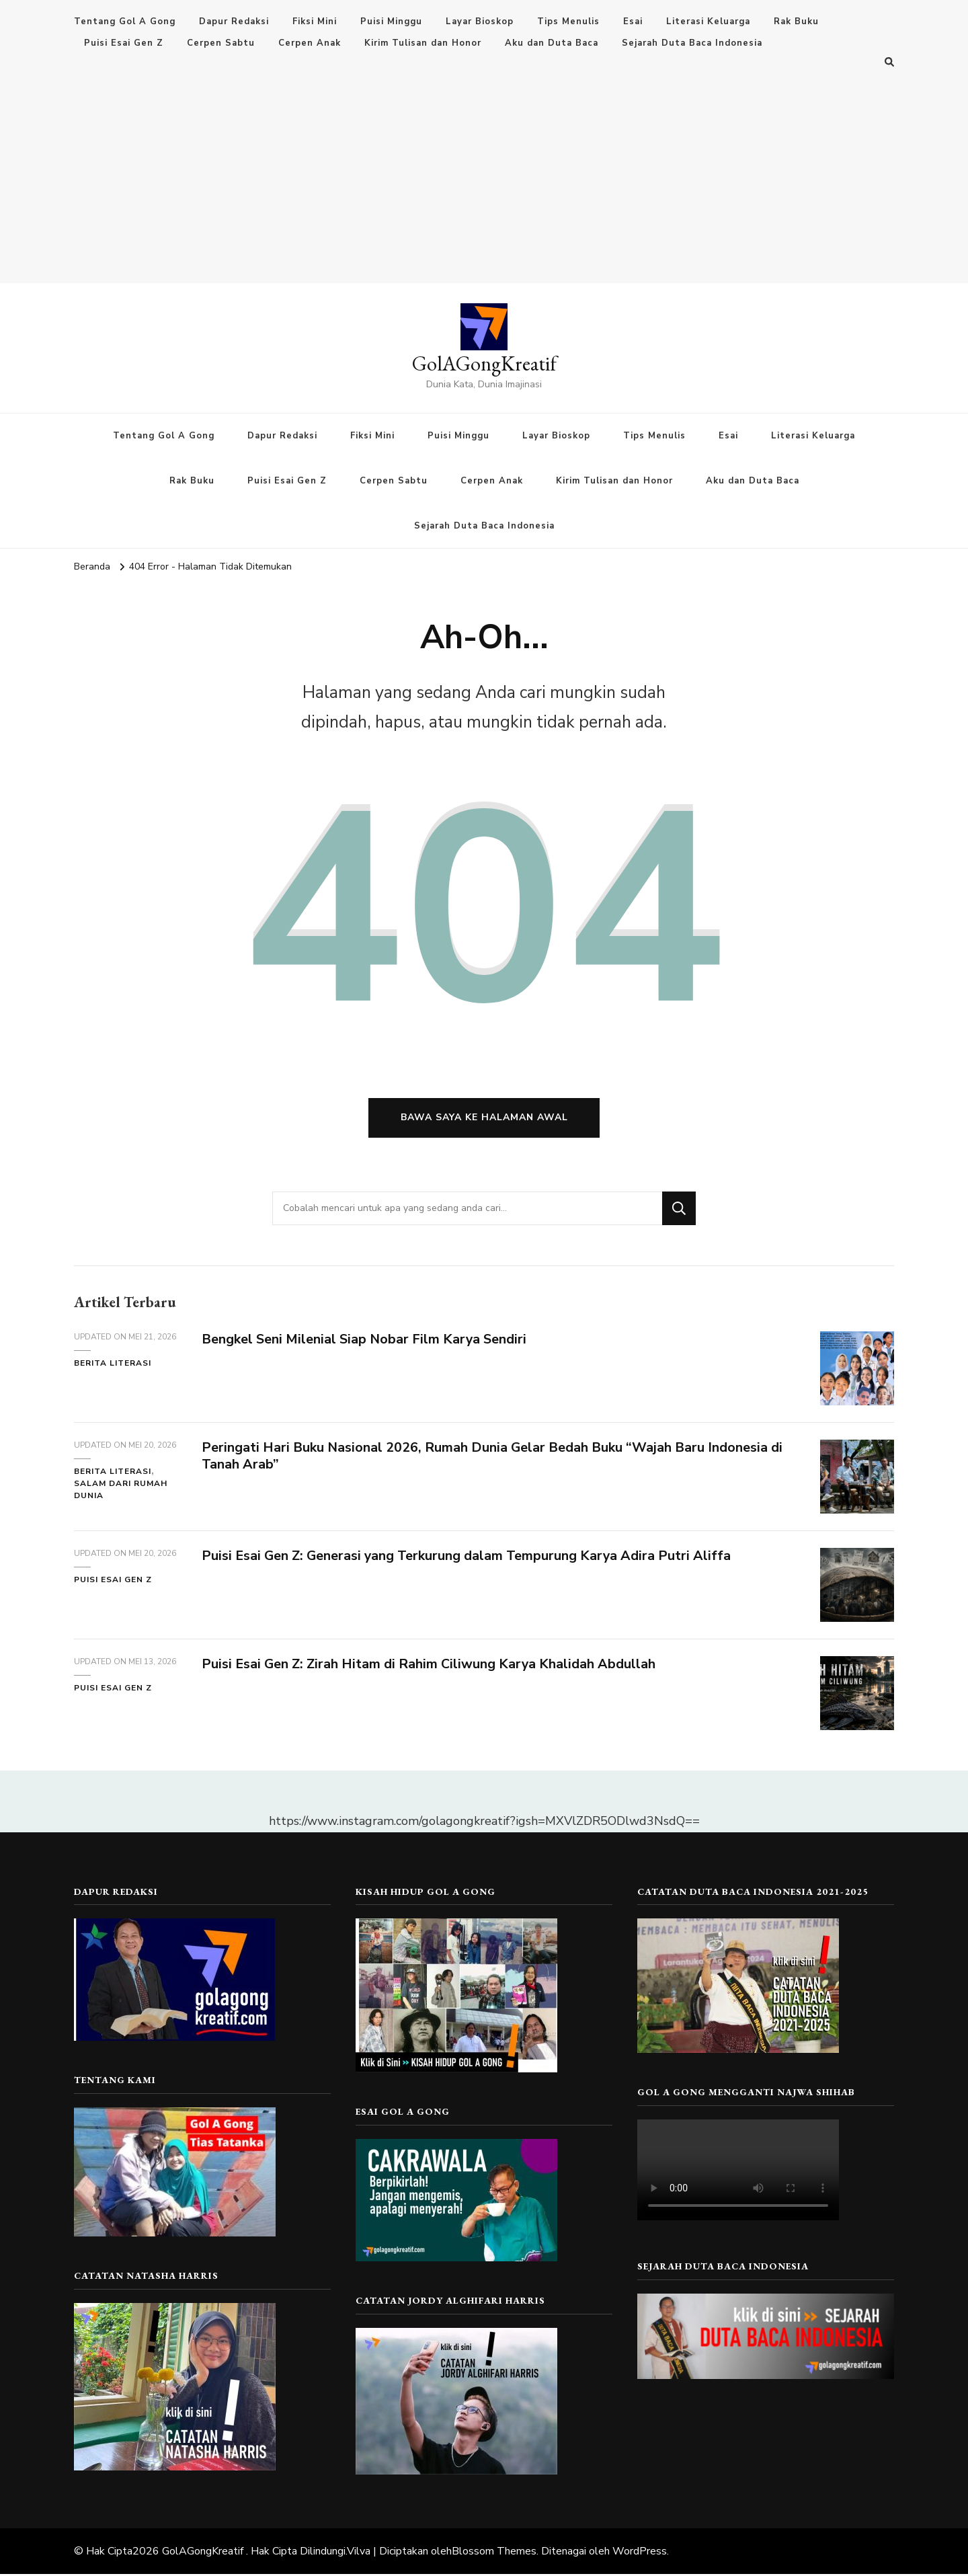  What do you see at coordinates (112, 1365) in the screenshot?
I see `Berita Literasi` at bounding box center [112, 1365].